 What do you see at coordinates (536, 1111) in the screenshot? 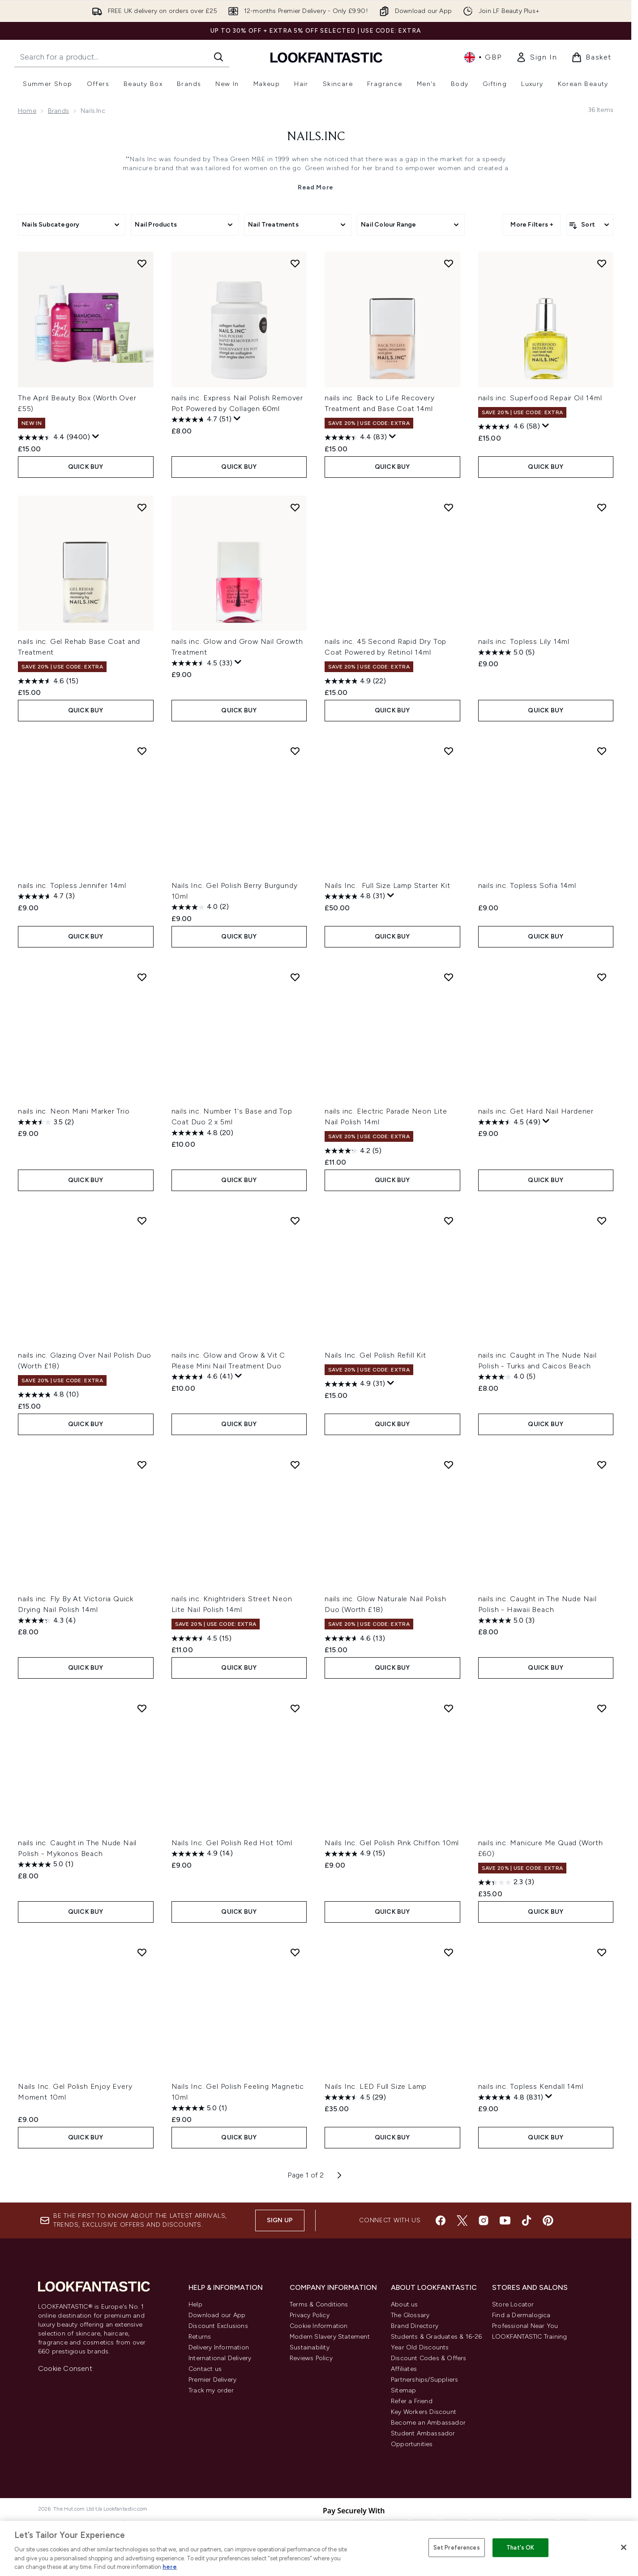
I see `nails inc. Get Hard Nail Hardener` at bounding box center [536, 1111].